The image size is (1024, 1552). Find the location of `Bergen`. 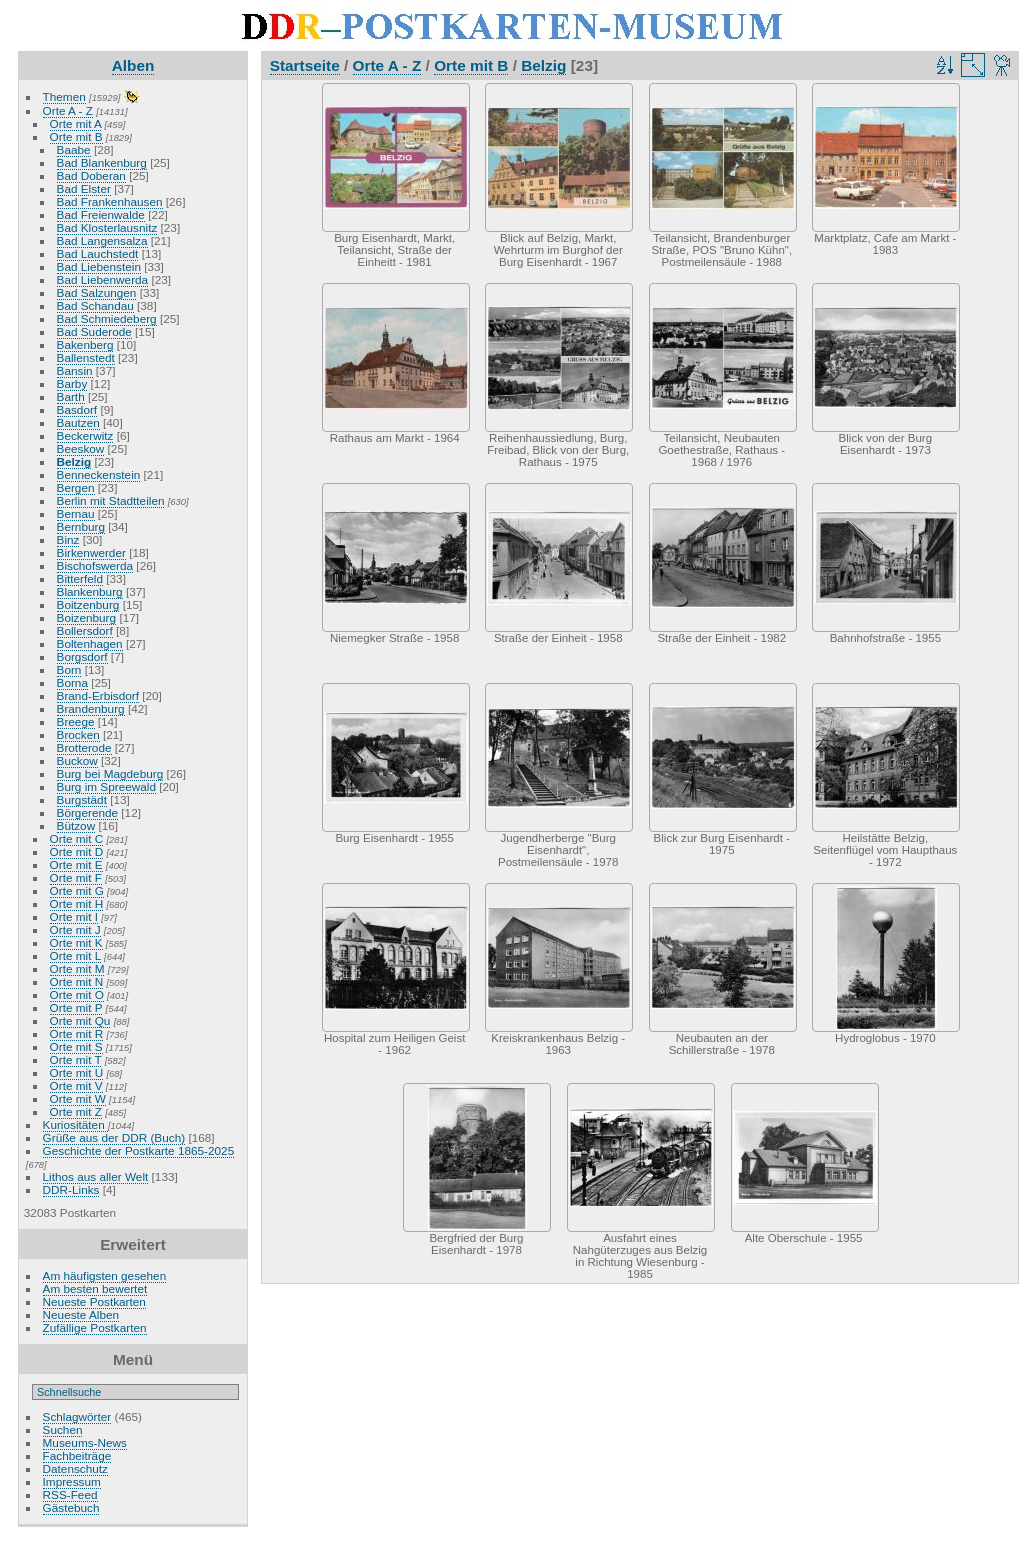

Bergen is located at coordinates (76, 487).